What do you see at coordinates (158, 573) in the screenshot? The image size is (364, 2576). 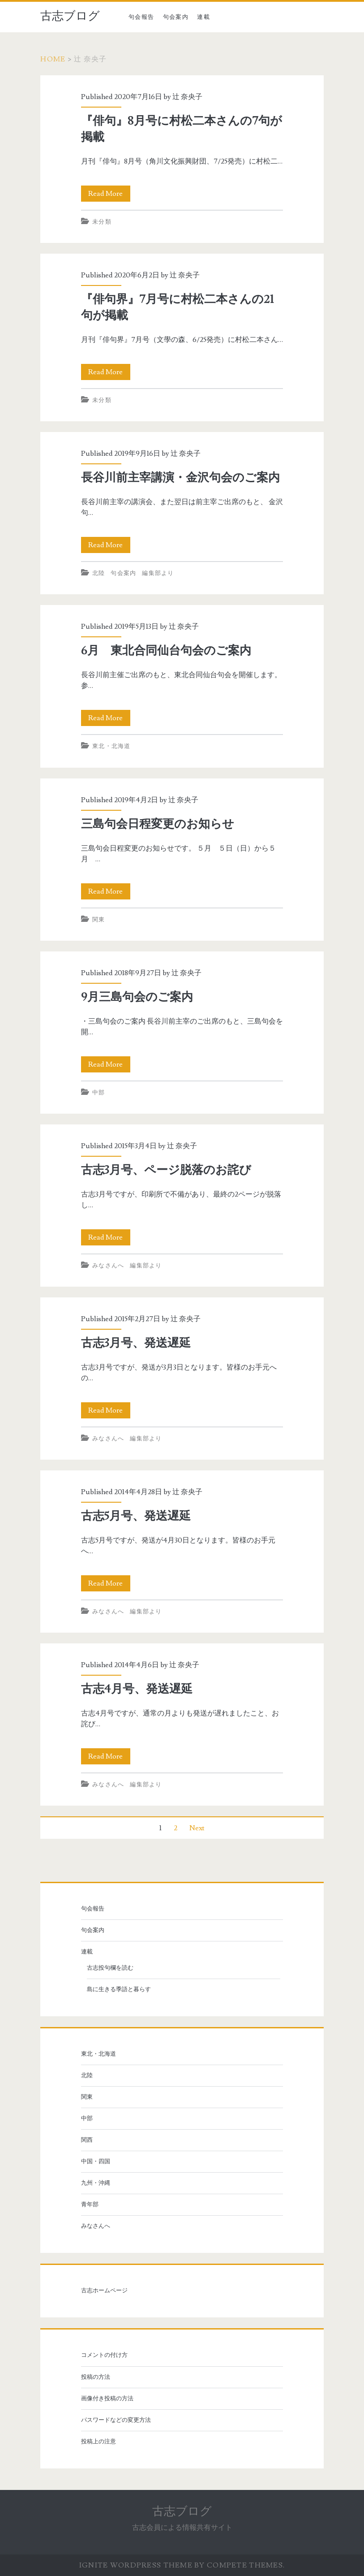 I see `編集部より` at bounding box center [158, 573].